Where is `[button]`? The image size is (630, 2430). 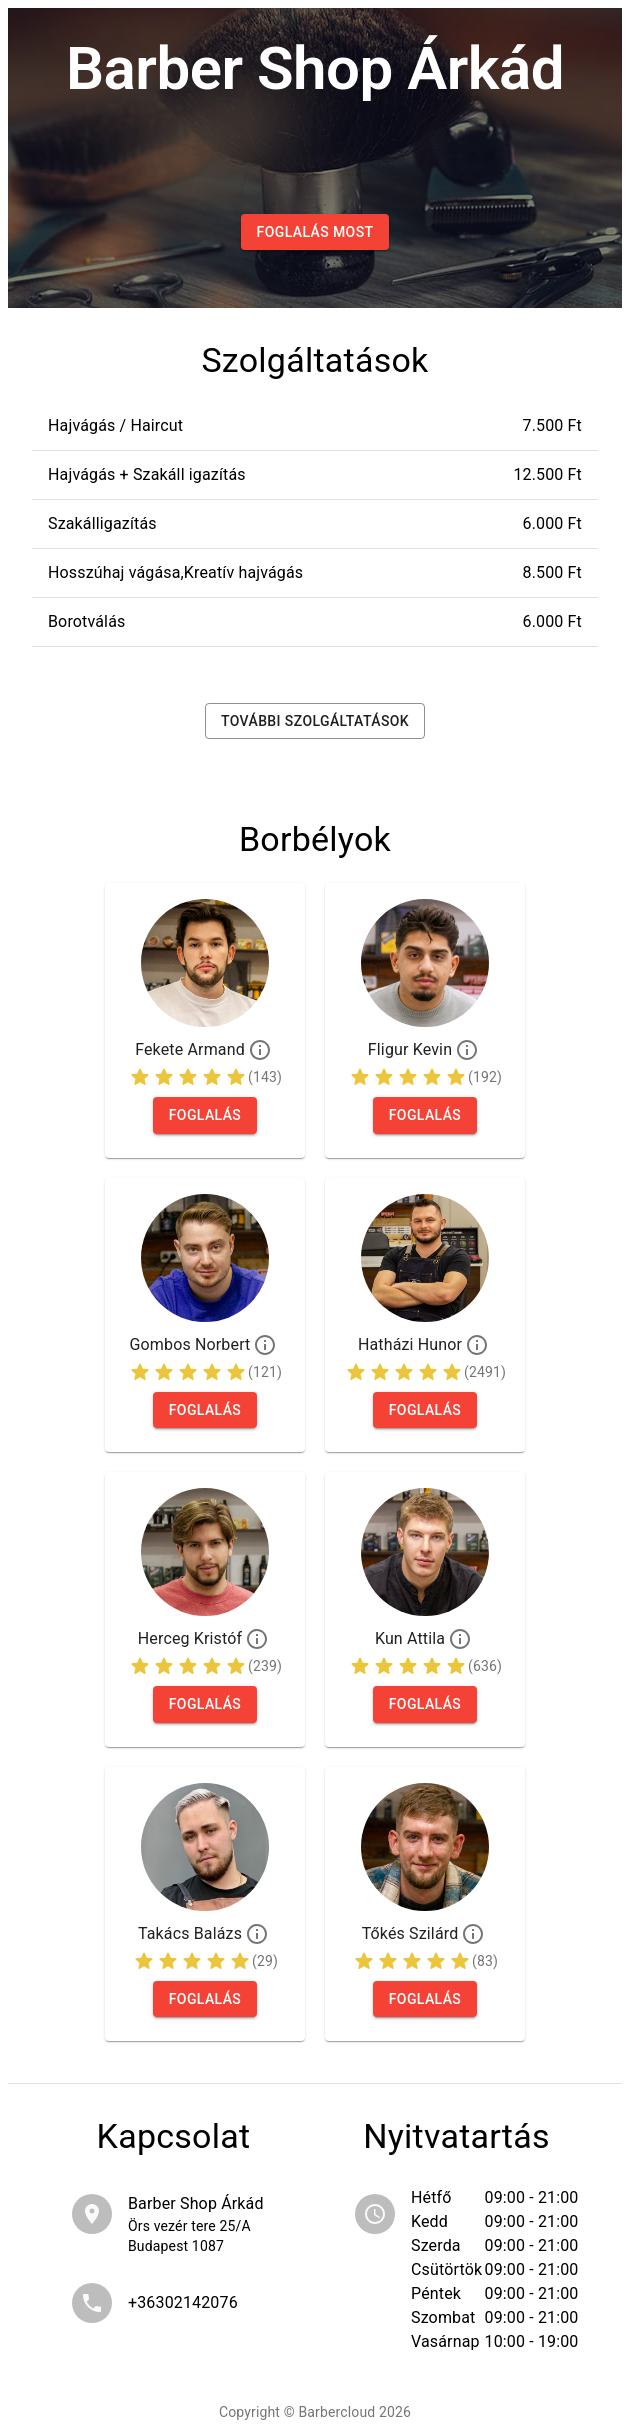 [button] is located at coordinates (315, 426).